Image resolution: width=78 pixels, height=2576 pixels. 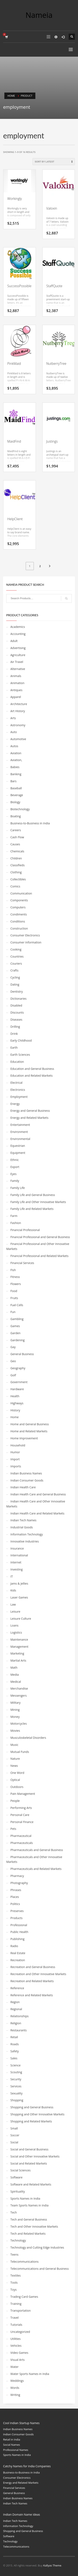 What do you see at coordinates (17, 725) in the screenshot?
I see `Astronomy` at bounding box center [17, 725].